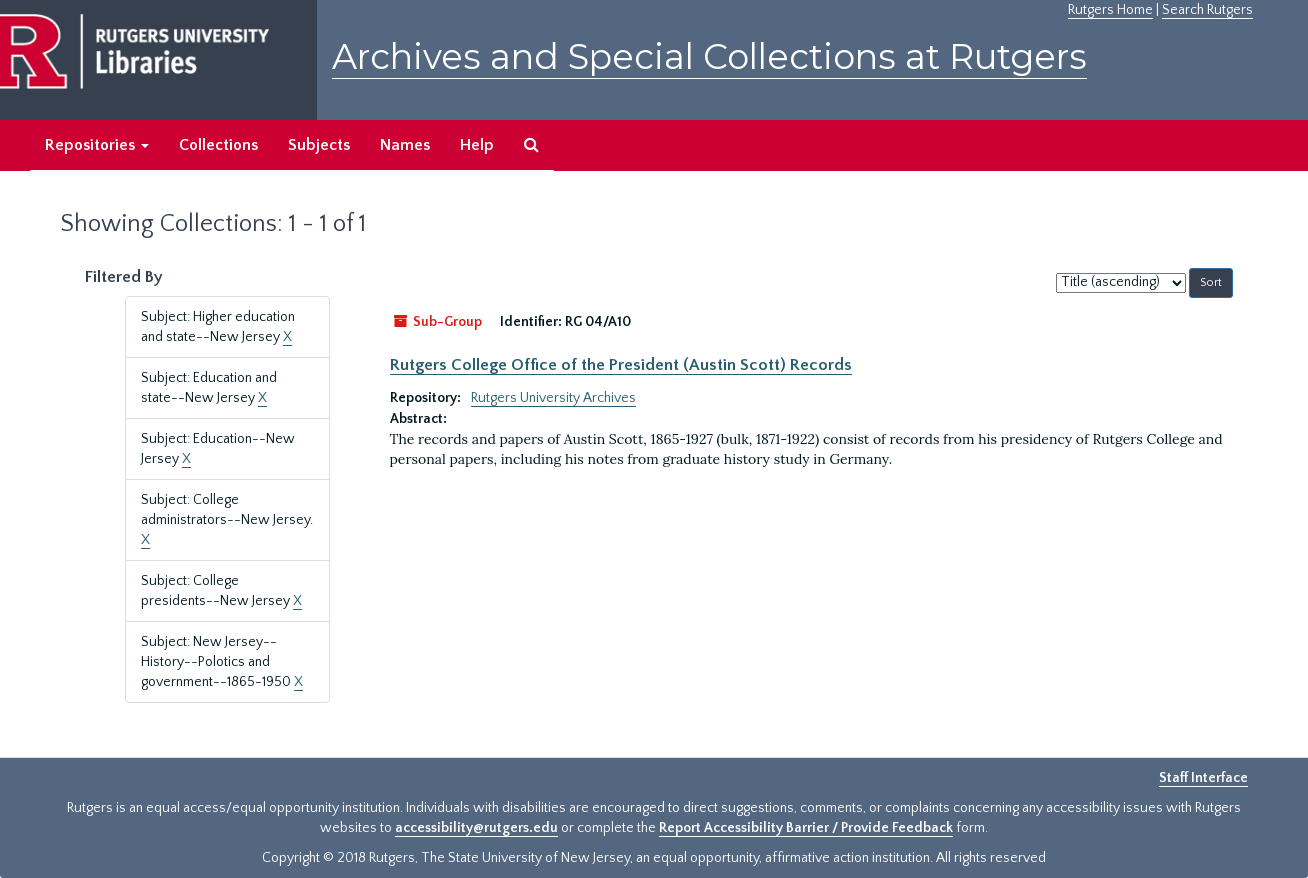 The width and height of the screenshot is (1308, 878). Describe the element at coordinates (476, 828) in the screenshot. I see `accessibility@rutgers.edu` at that location.